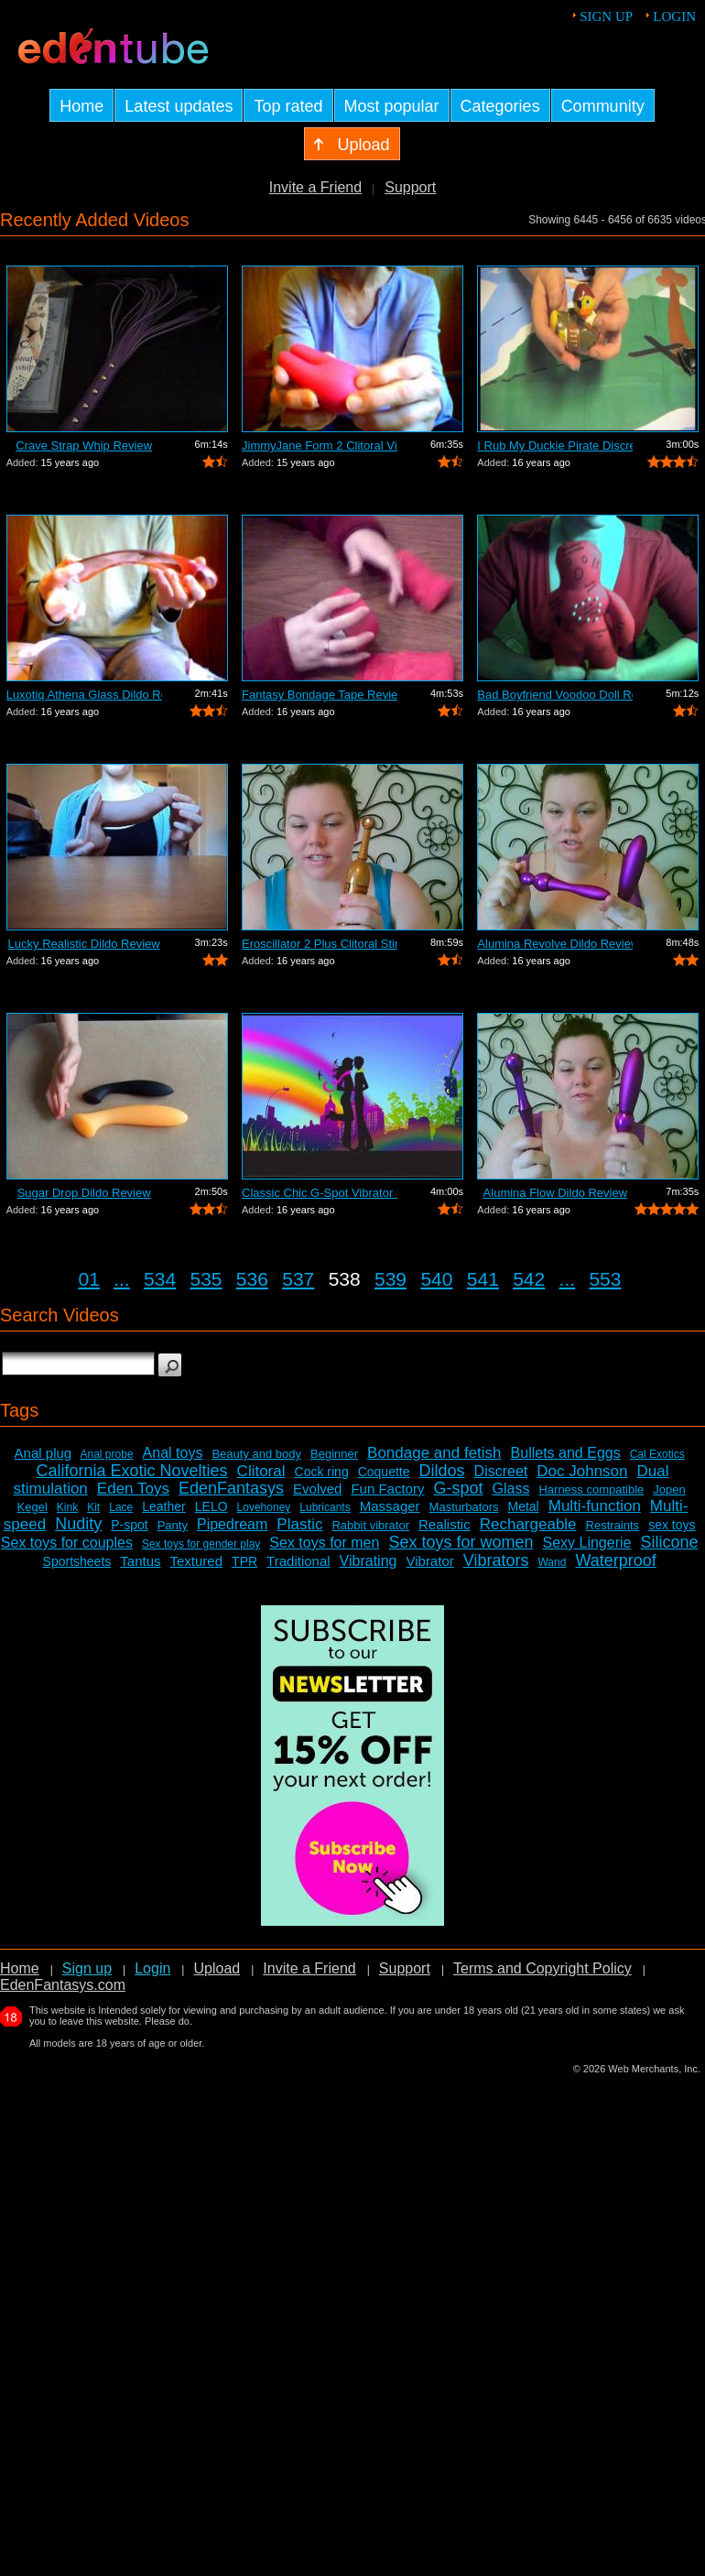 Image resolution: width=705 pixels, height=2576 pixels. Describe the element at coordinates (84, 694) in the screenshot. I see `Luxotiq Athena Glass Dildo Review` at that location.